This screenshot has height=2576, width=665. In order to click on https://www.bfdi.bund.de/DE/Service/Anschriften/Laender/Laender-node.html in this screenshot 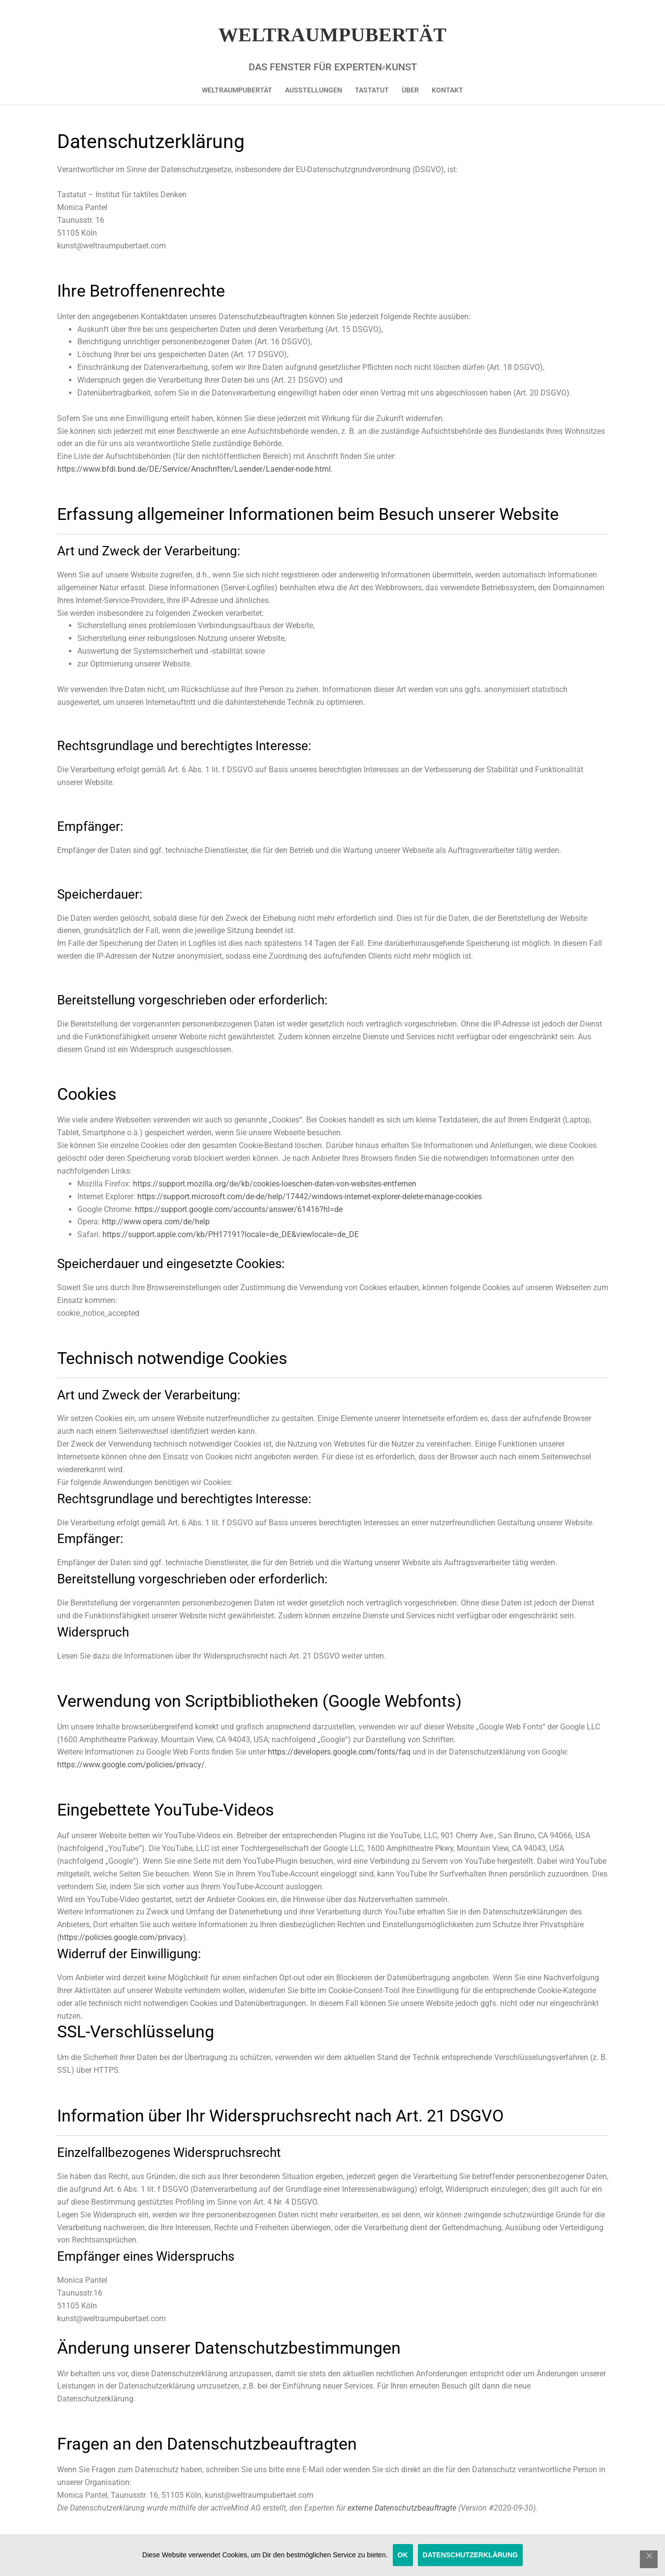, I will do `click(194, 469)`.